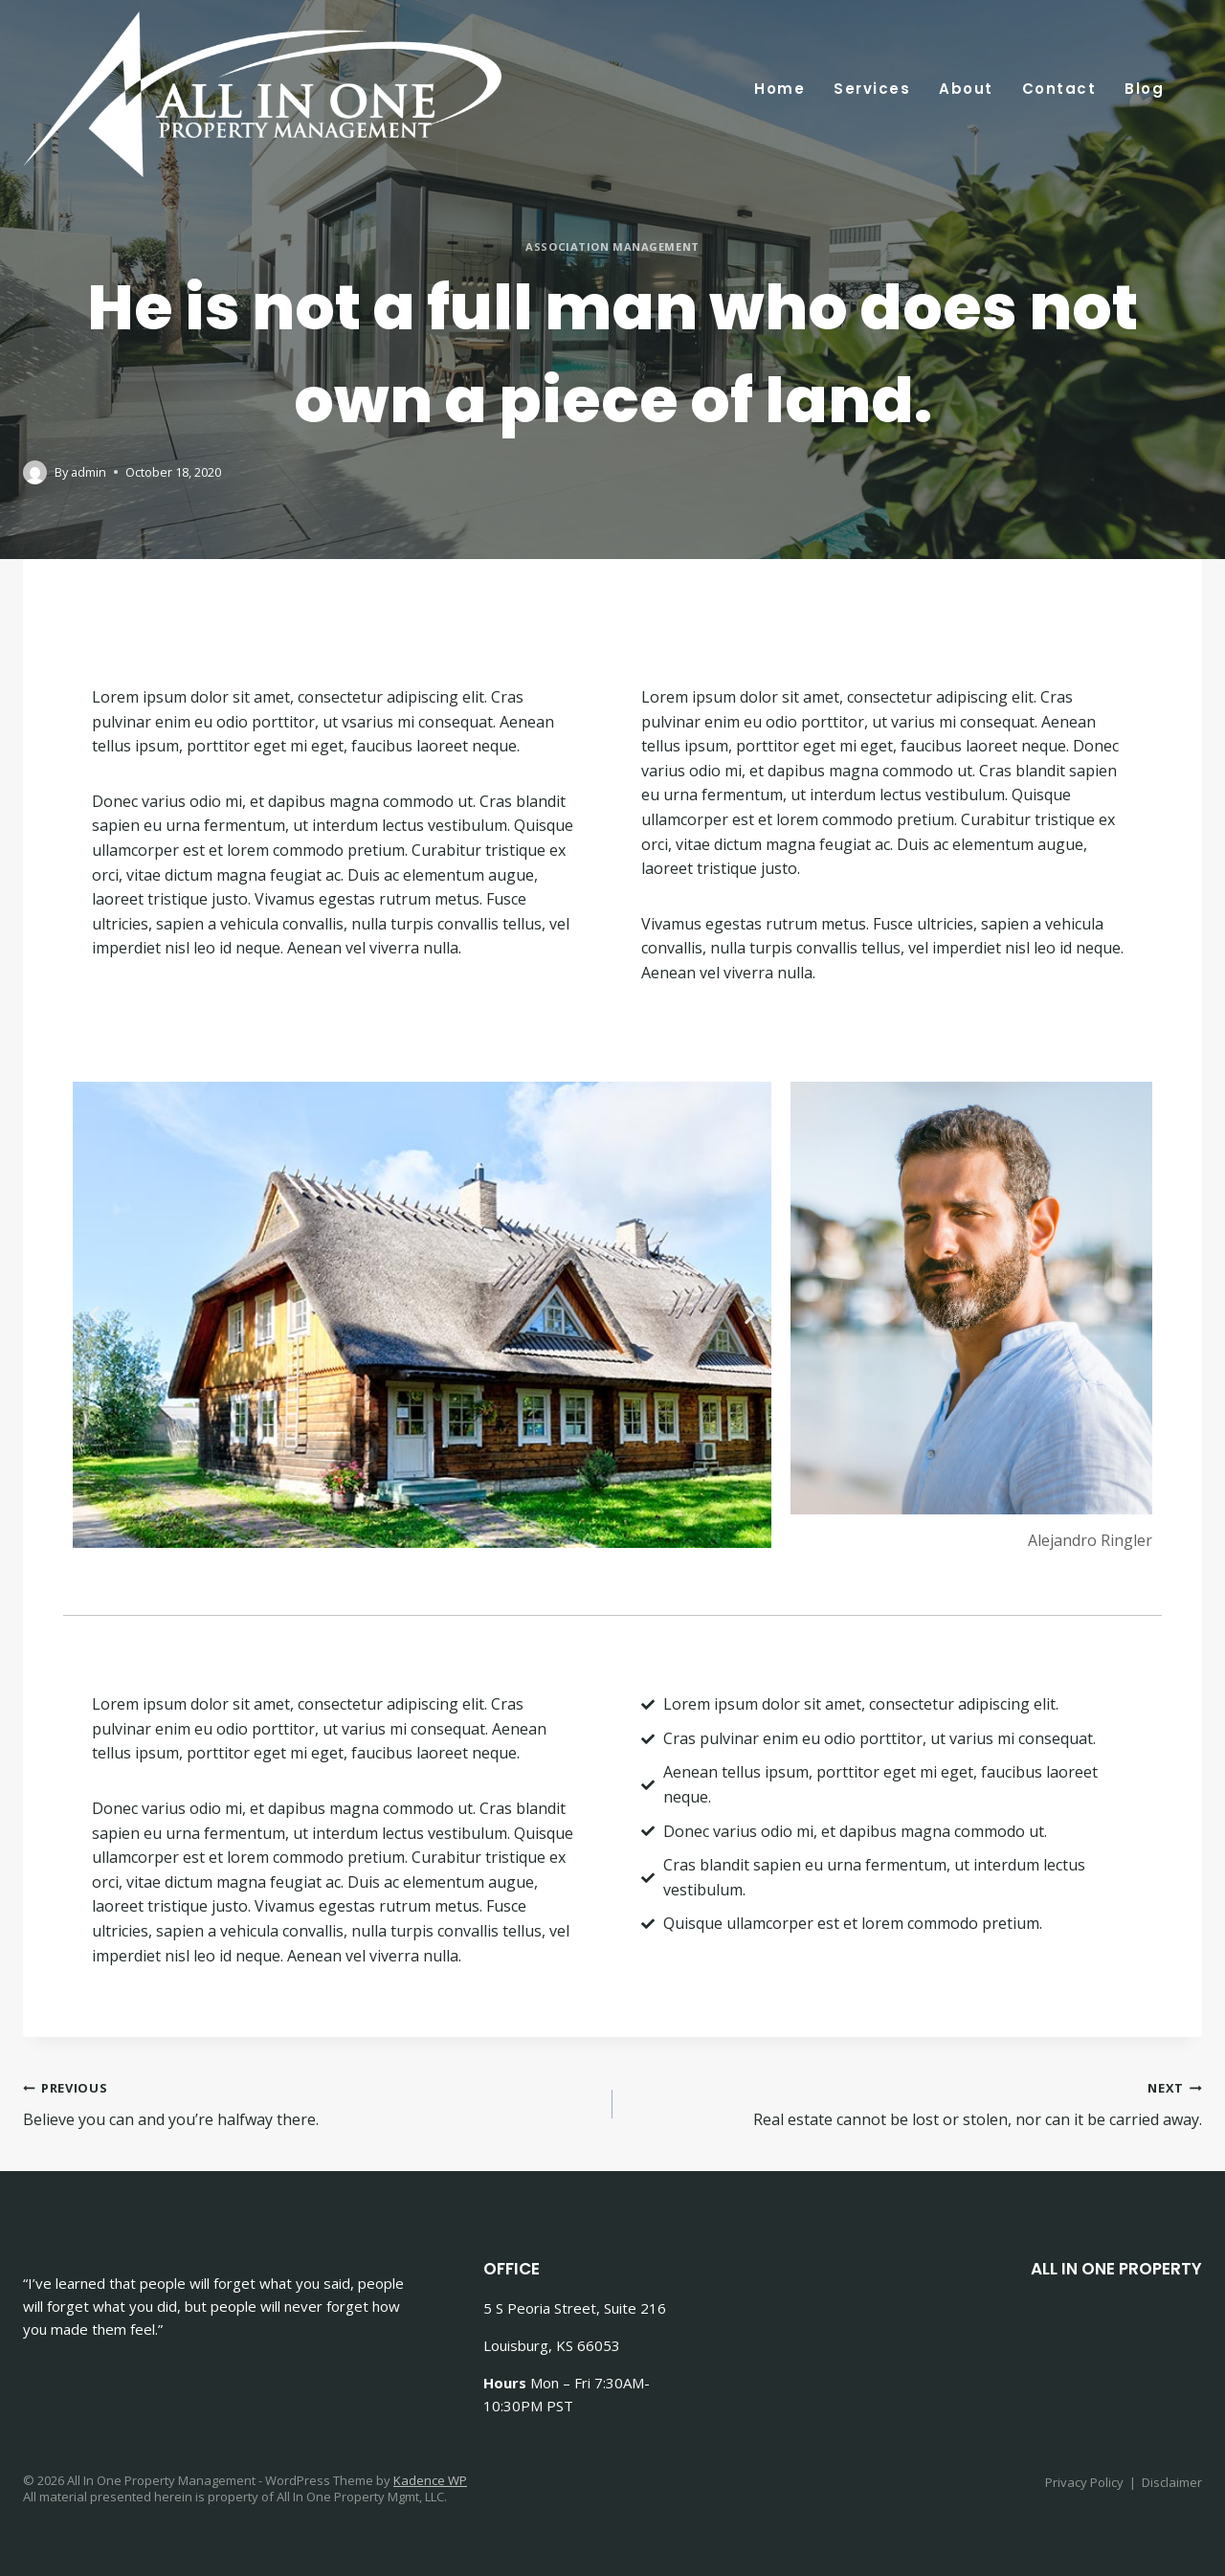  I want to click on About, so click(966, 88).